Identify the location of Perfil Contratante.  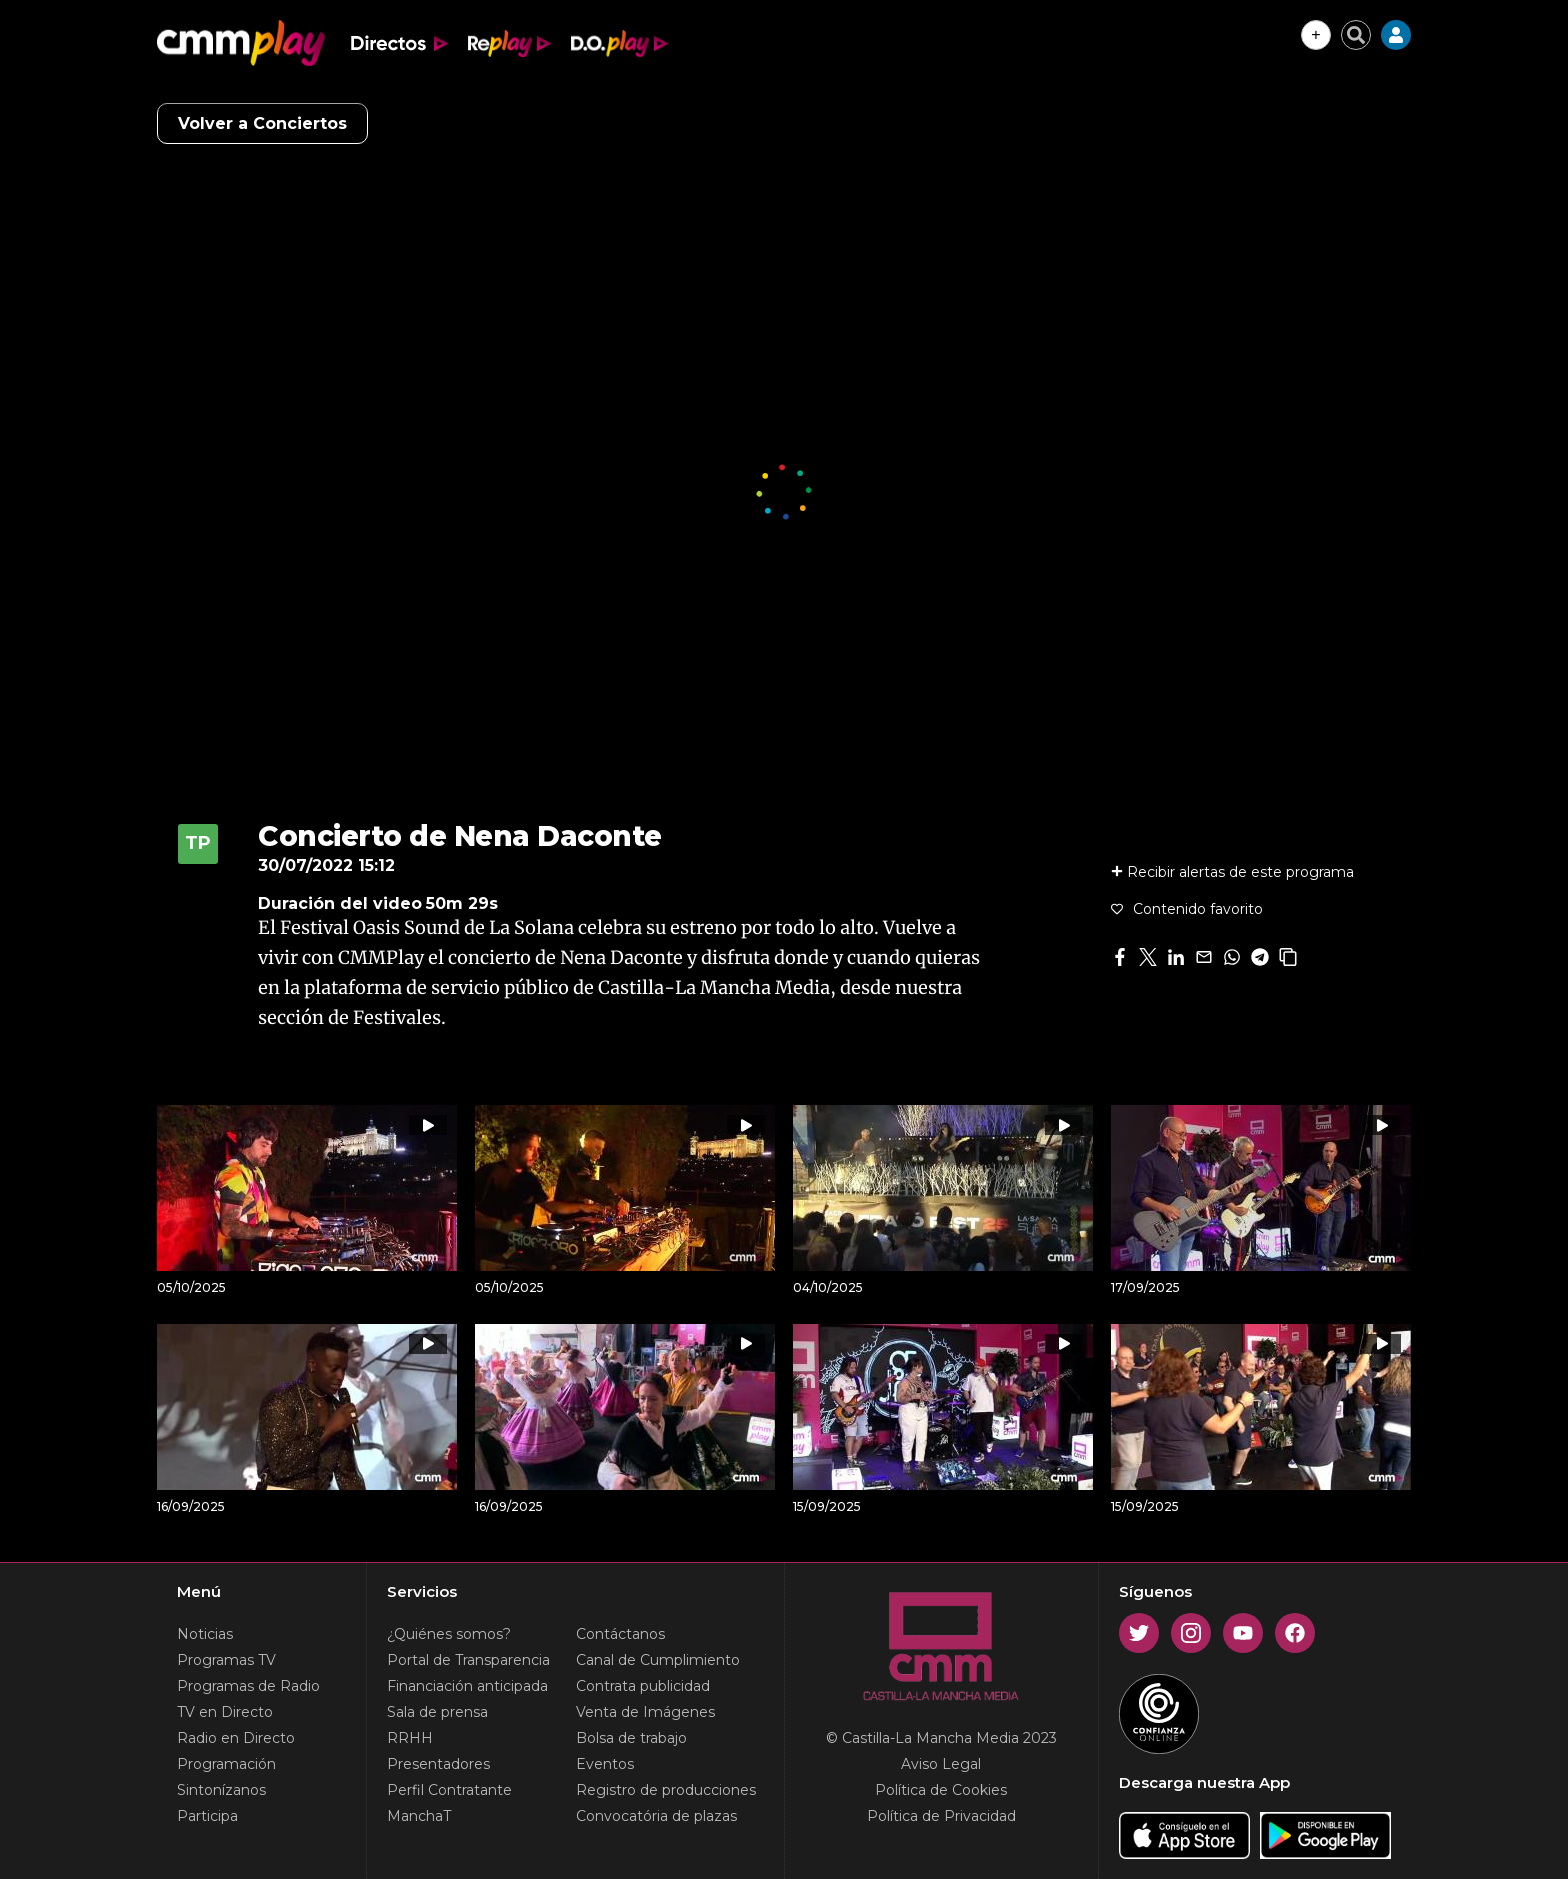
(449, 1790).